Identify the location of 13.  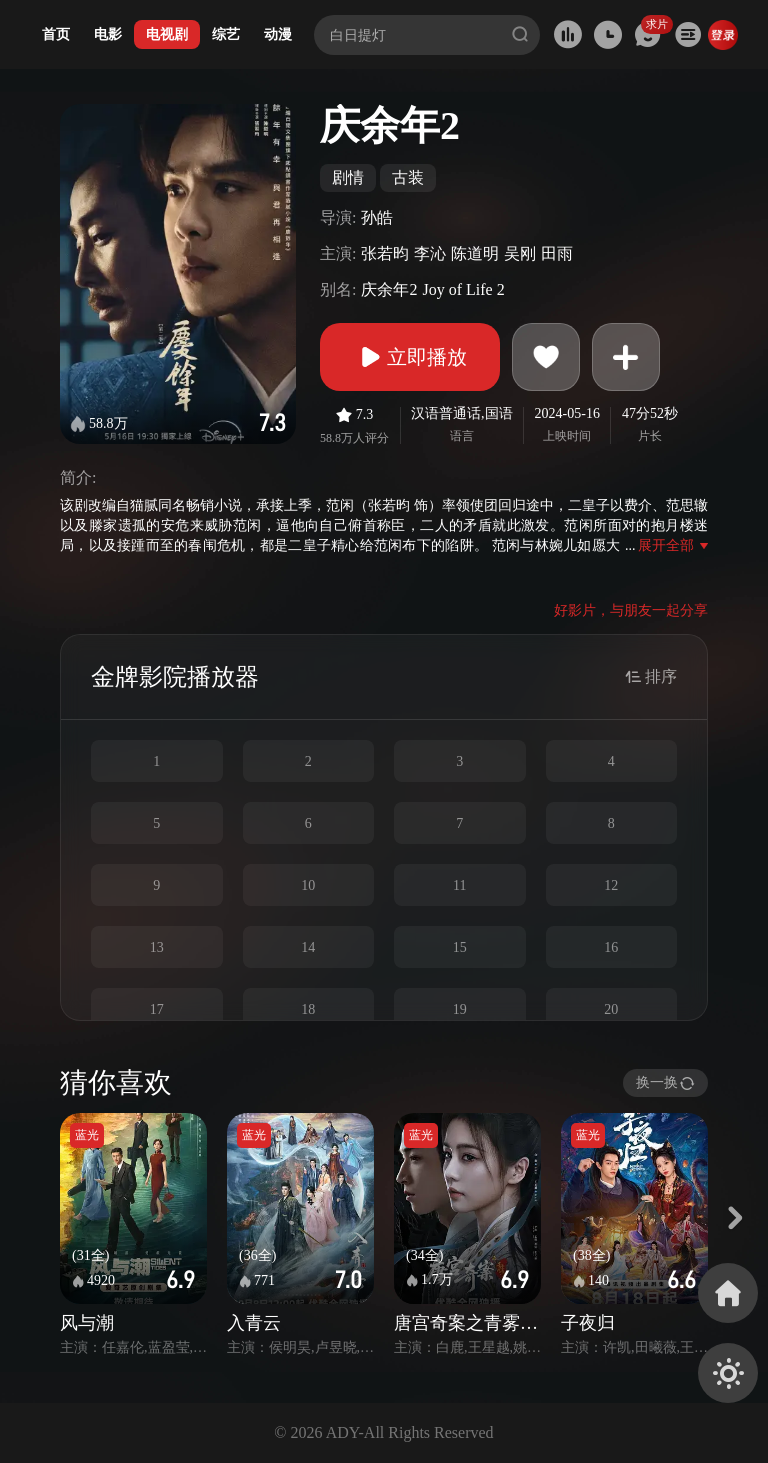
(157, 947).